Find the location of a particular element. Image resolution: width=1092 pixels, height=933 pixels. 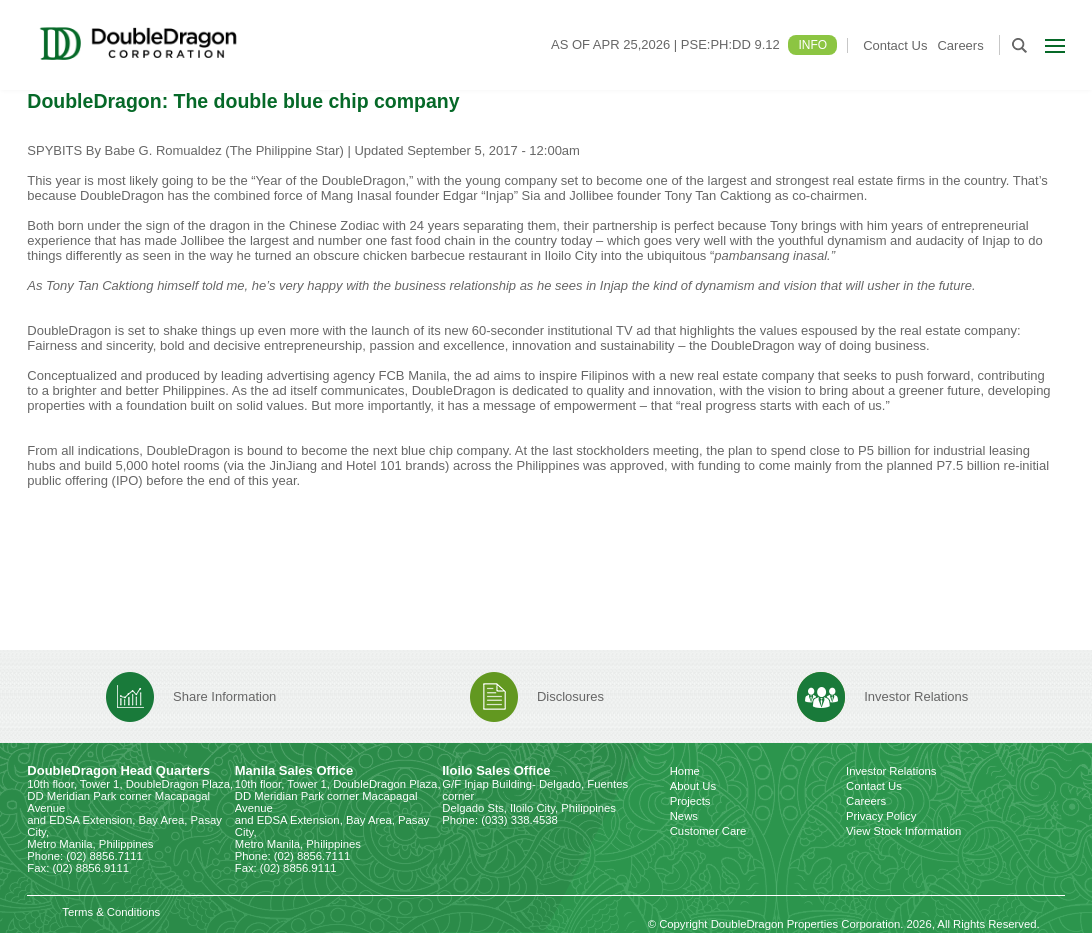

Investor Relations is located at coordinates (891, 771).